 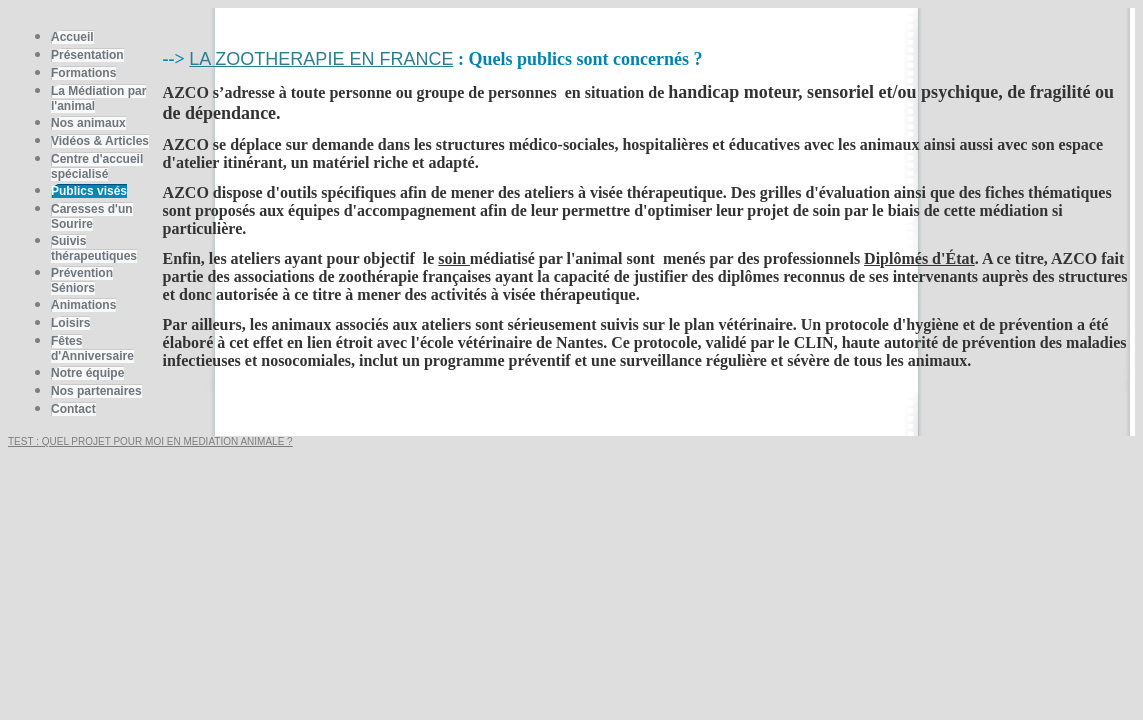 I want to click on Prévention Séniors, so click(x=82, y=280).